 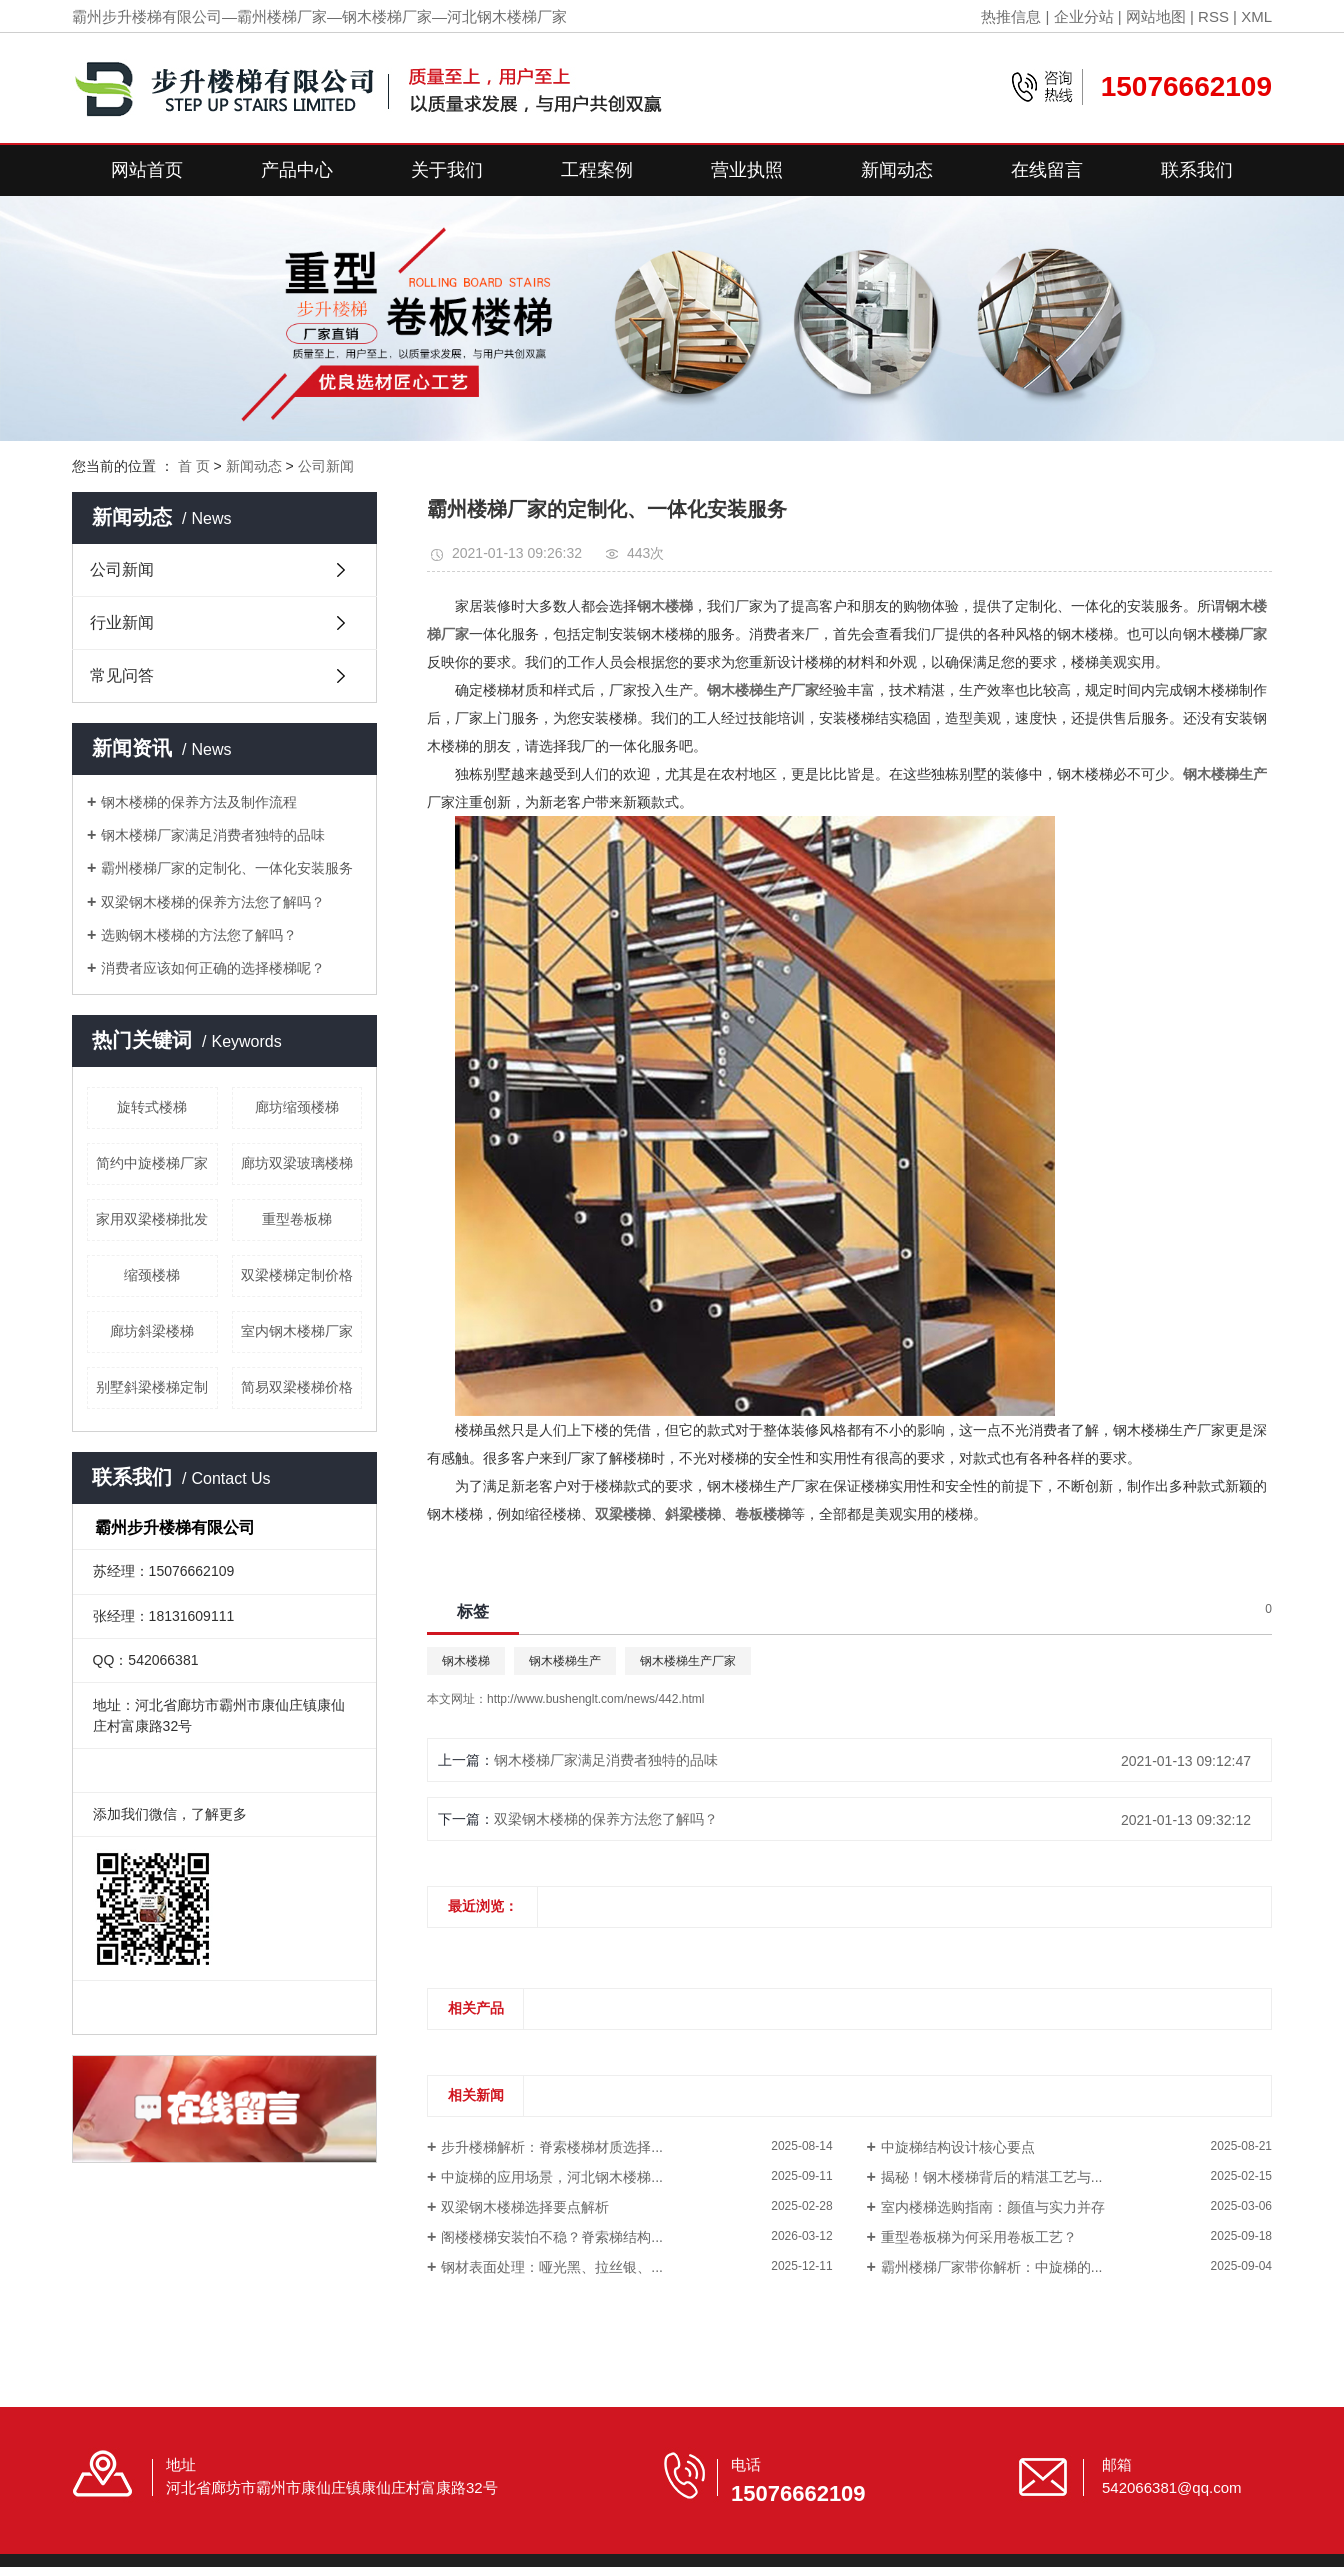 What do you see at coordinates (595, 1699) in the screenshot?
I see `http://www.bushenglt.com/news/442.html` at bounding box center [595, 1699].